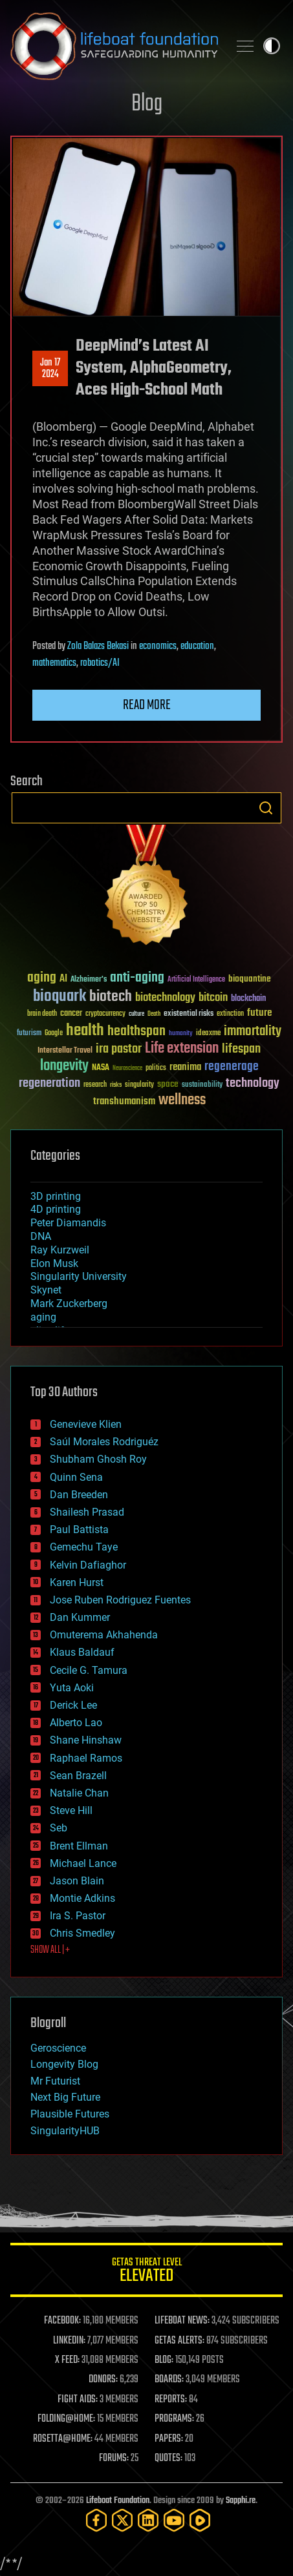 This screenshot has height=2576, width=293. I want to click on Blog, so click(146, 104).